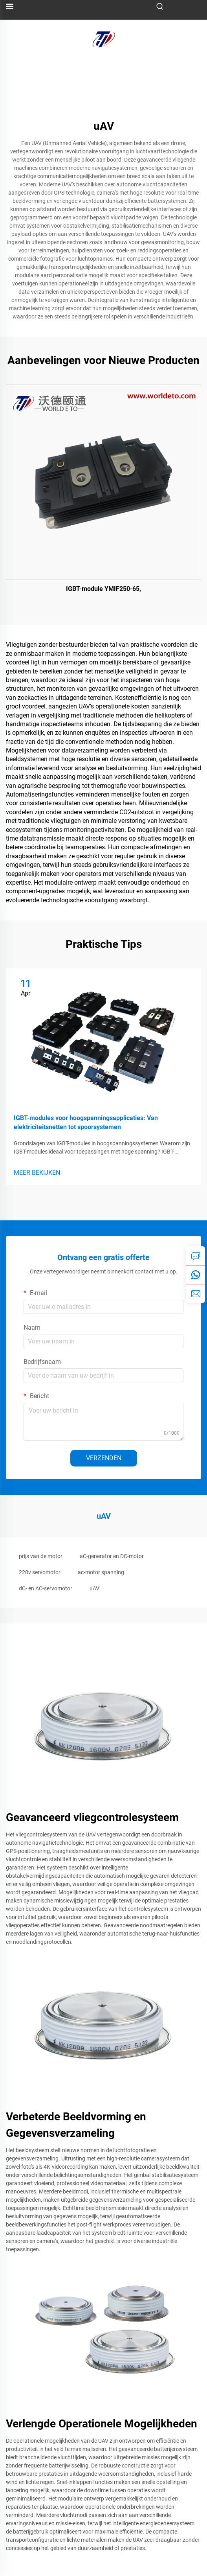 The height and width of the screenshot is (2576, 207). I want to click on prijs van de motor, so click(40, 1556).